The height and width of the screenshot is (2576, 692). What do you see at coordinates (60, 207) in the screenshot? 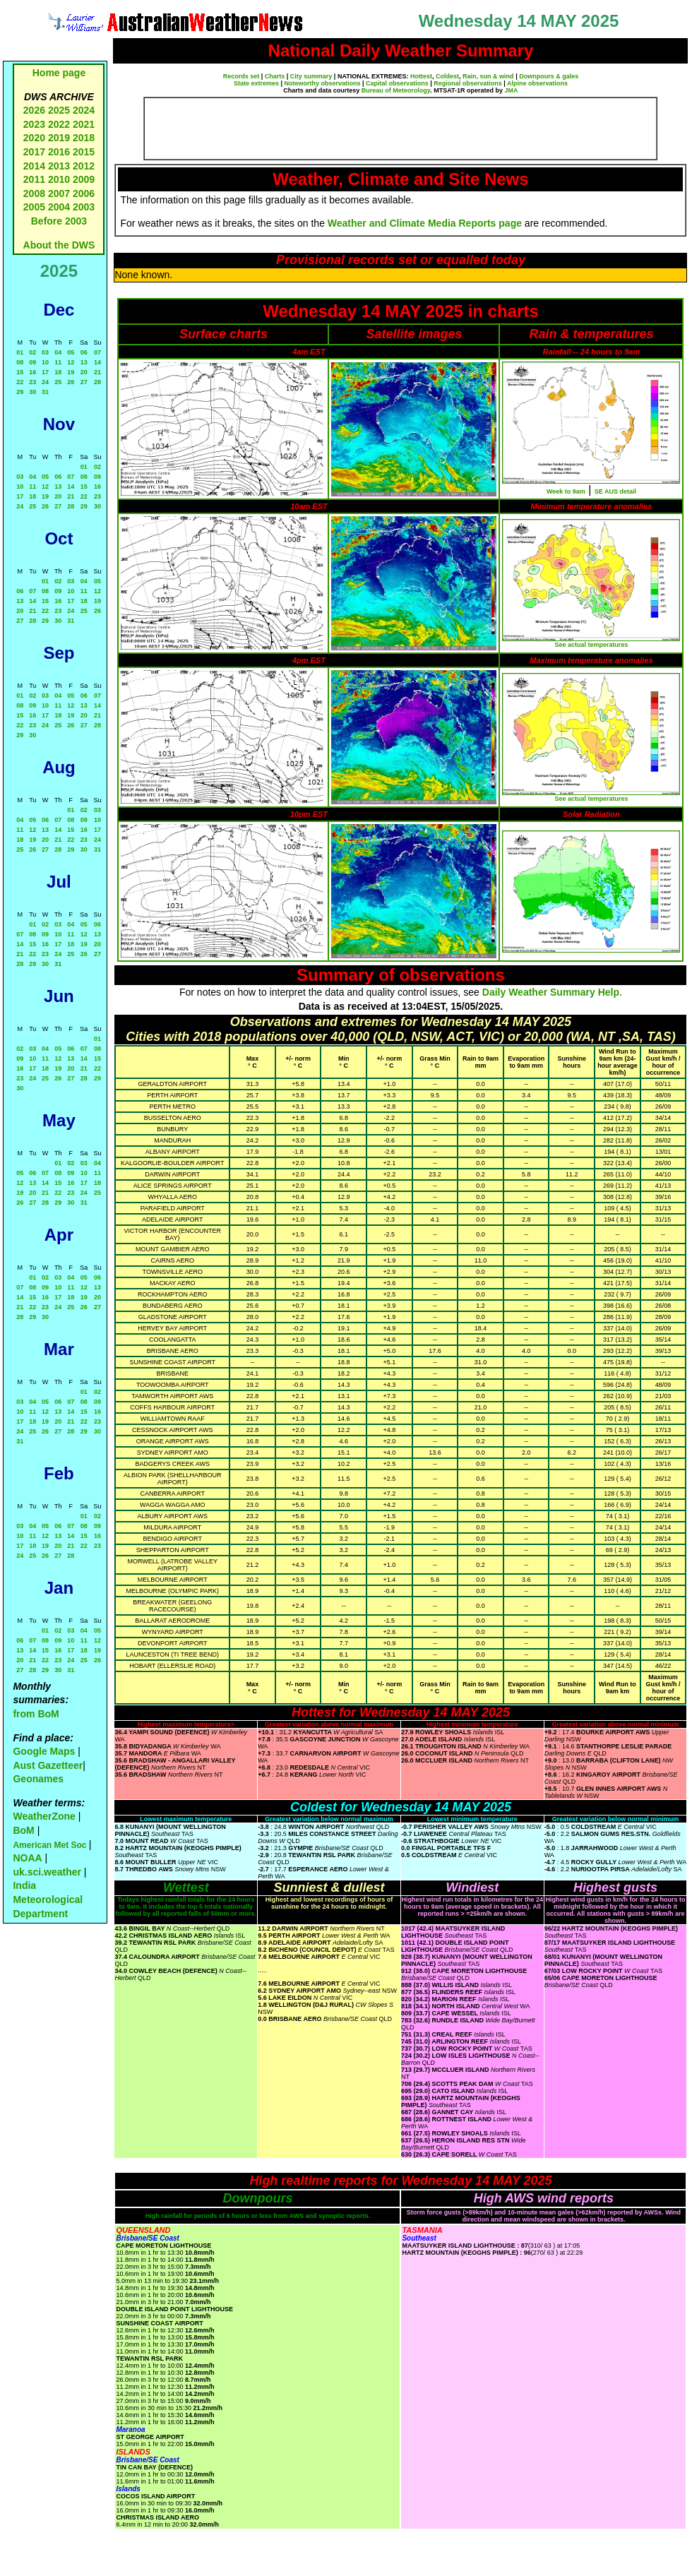
I see `2004` at bounding box center [60, 207].